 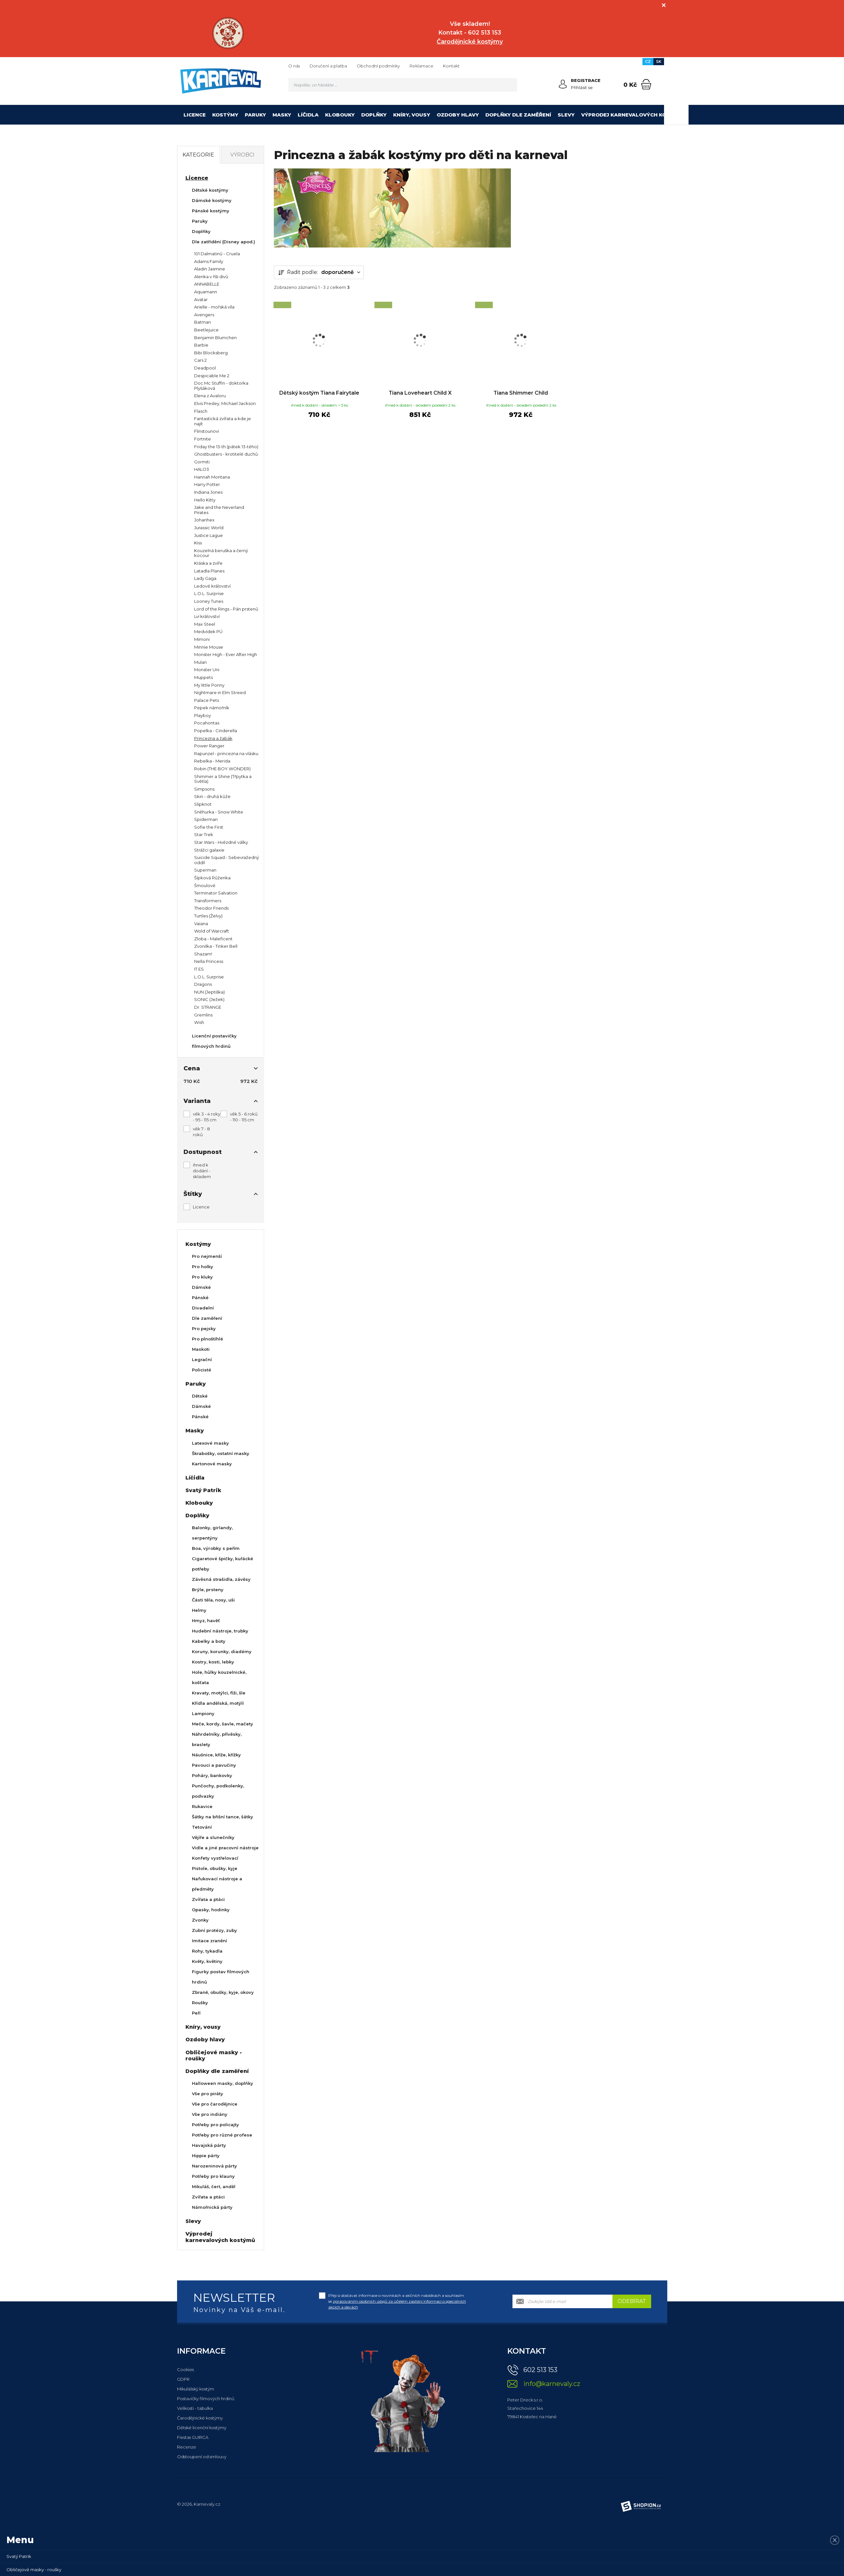 What do you see at coordinates (244, 1116) in the screenshot?
I see `věk 5 - 6 roků - 110 - 115 cm` at bounding box center [244, 1116].